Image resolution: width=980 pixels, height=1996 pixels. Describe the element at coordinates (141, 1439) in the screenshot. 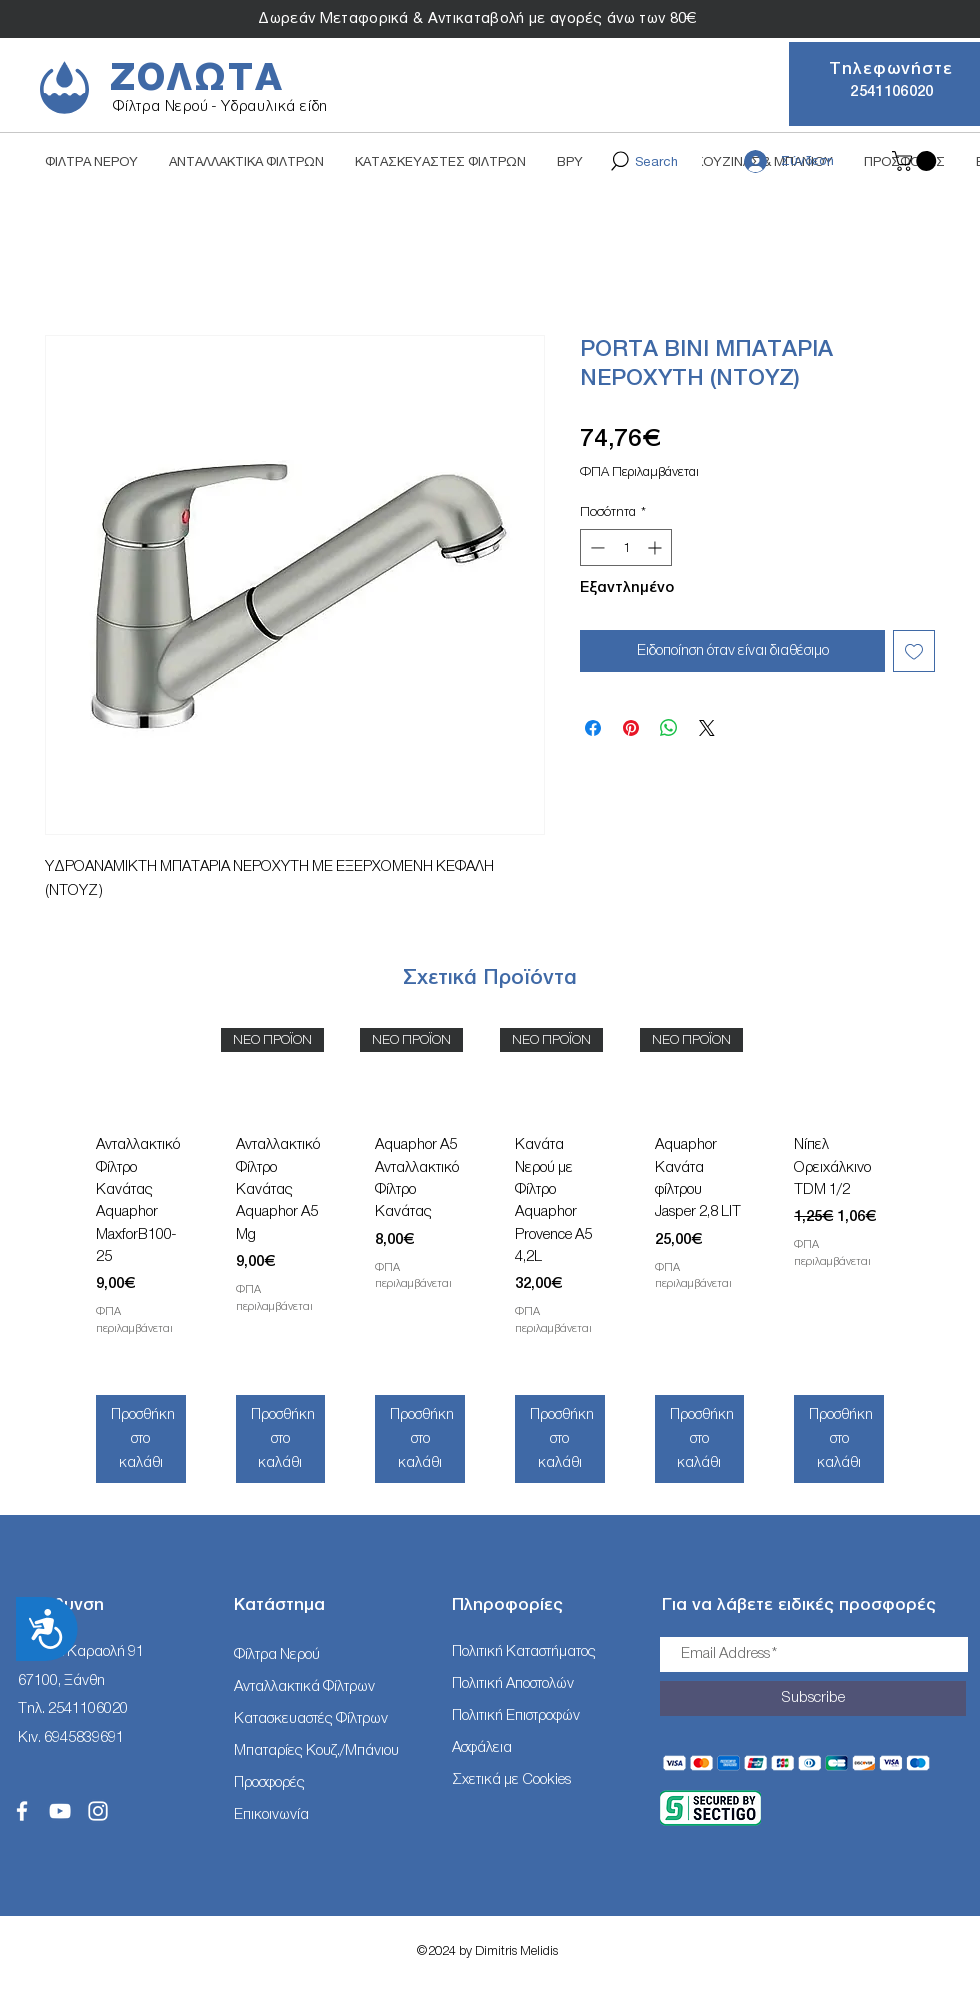

I see `[Προσθήκη στο καλάθι]` at that location.